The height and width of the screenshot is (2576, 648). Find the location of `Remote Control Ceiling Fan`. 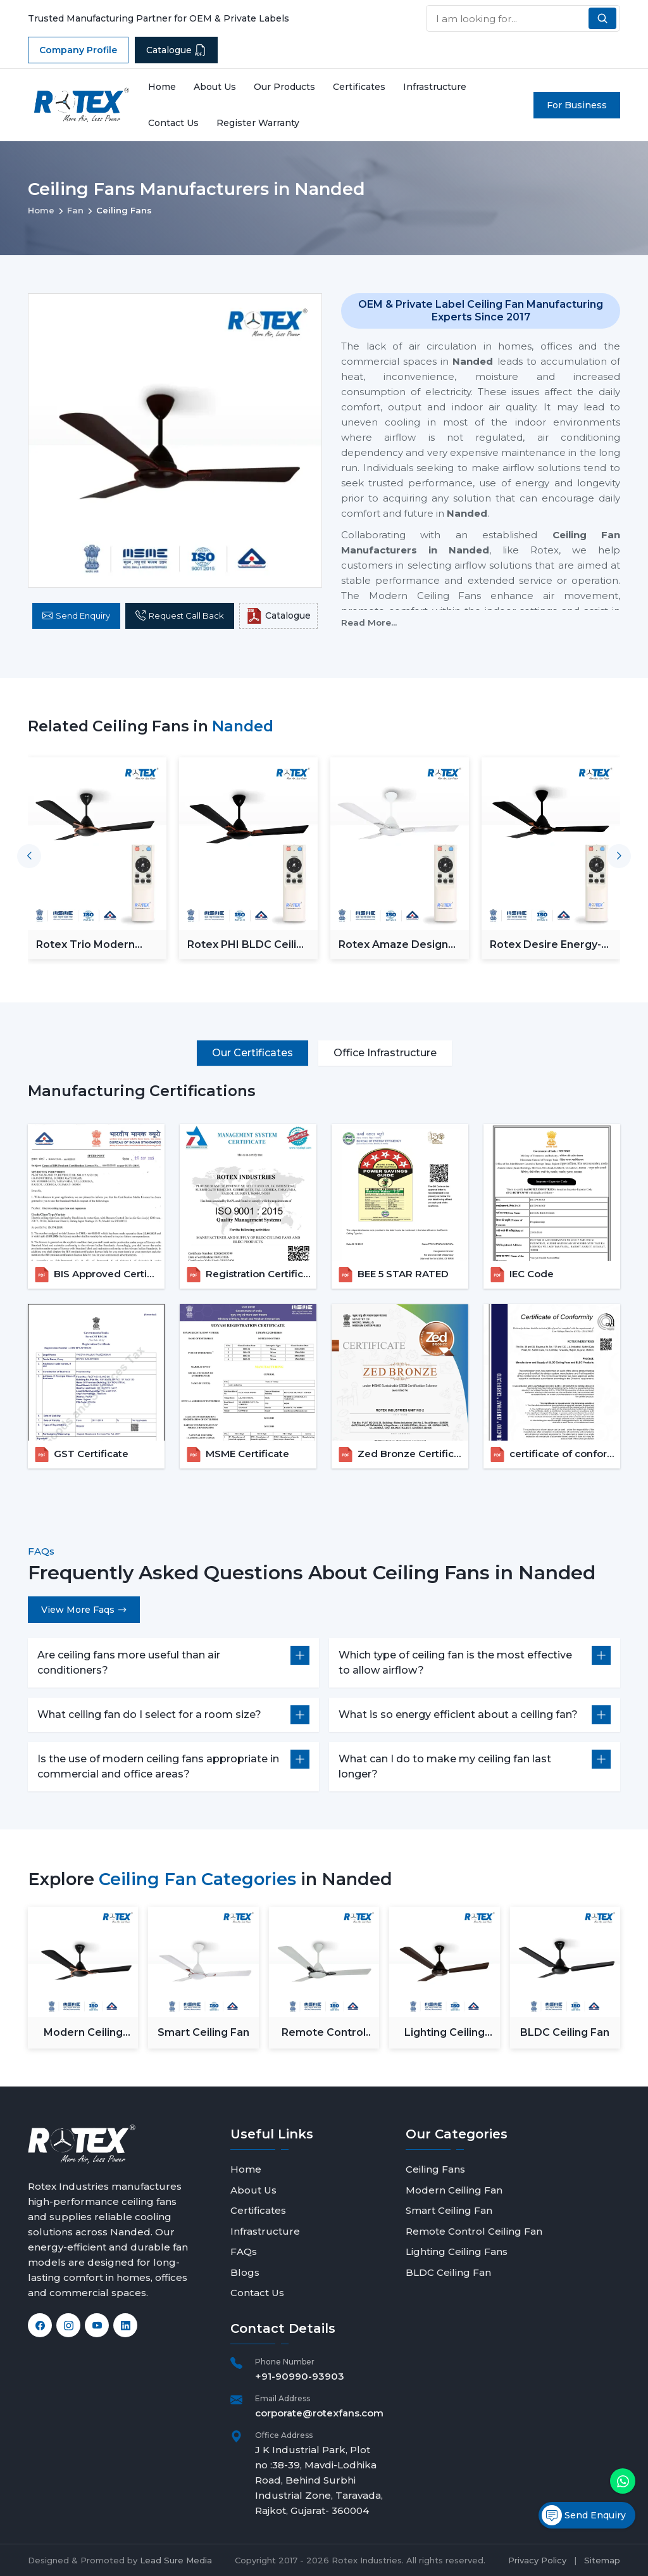

Remote Control Ceiling Fan is located at coordinates (324, 2033).